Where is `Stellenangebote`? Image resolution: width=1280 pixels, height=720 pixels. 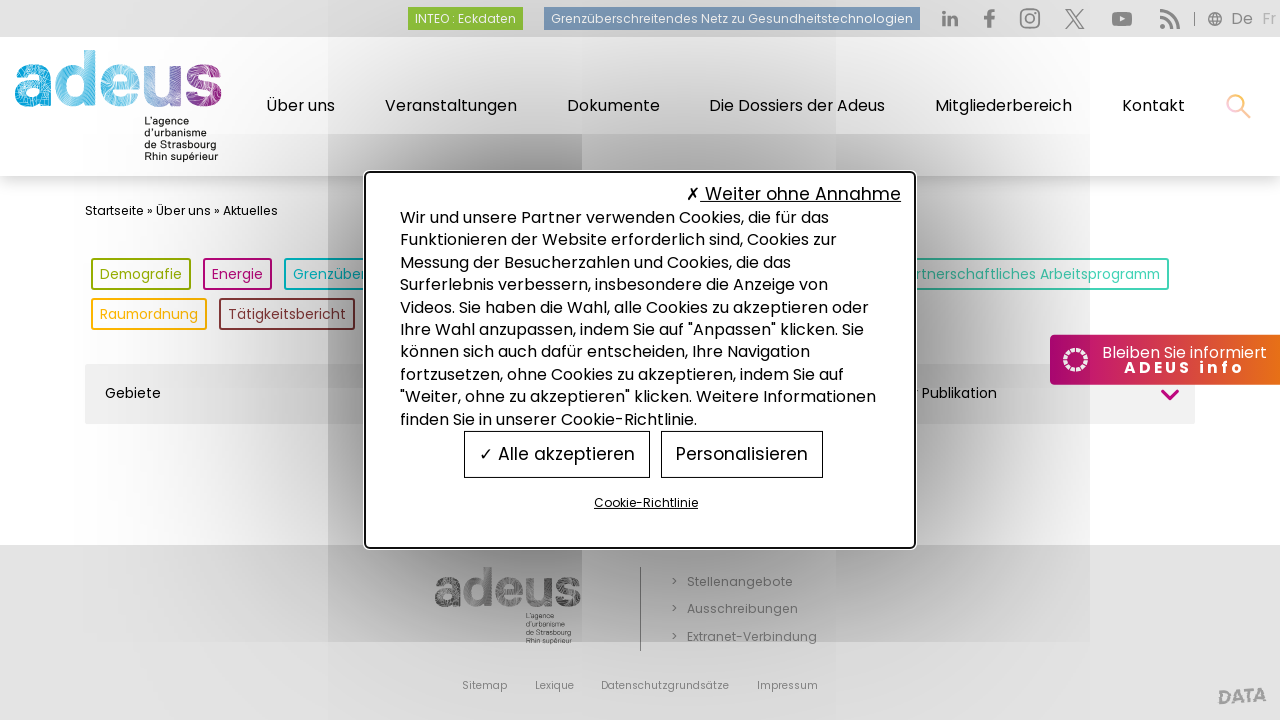
Stellenangebote is located at coordinates (740, 581).